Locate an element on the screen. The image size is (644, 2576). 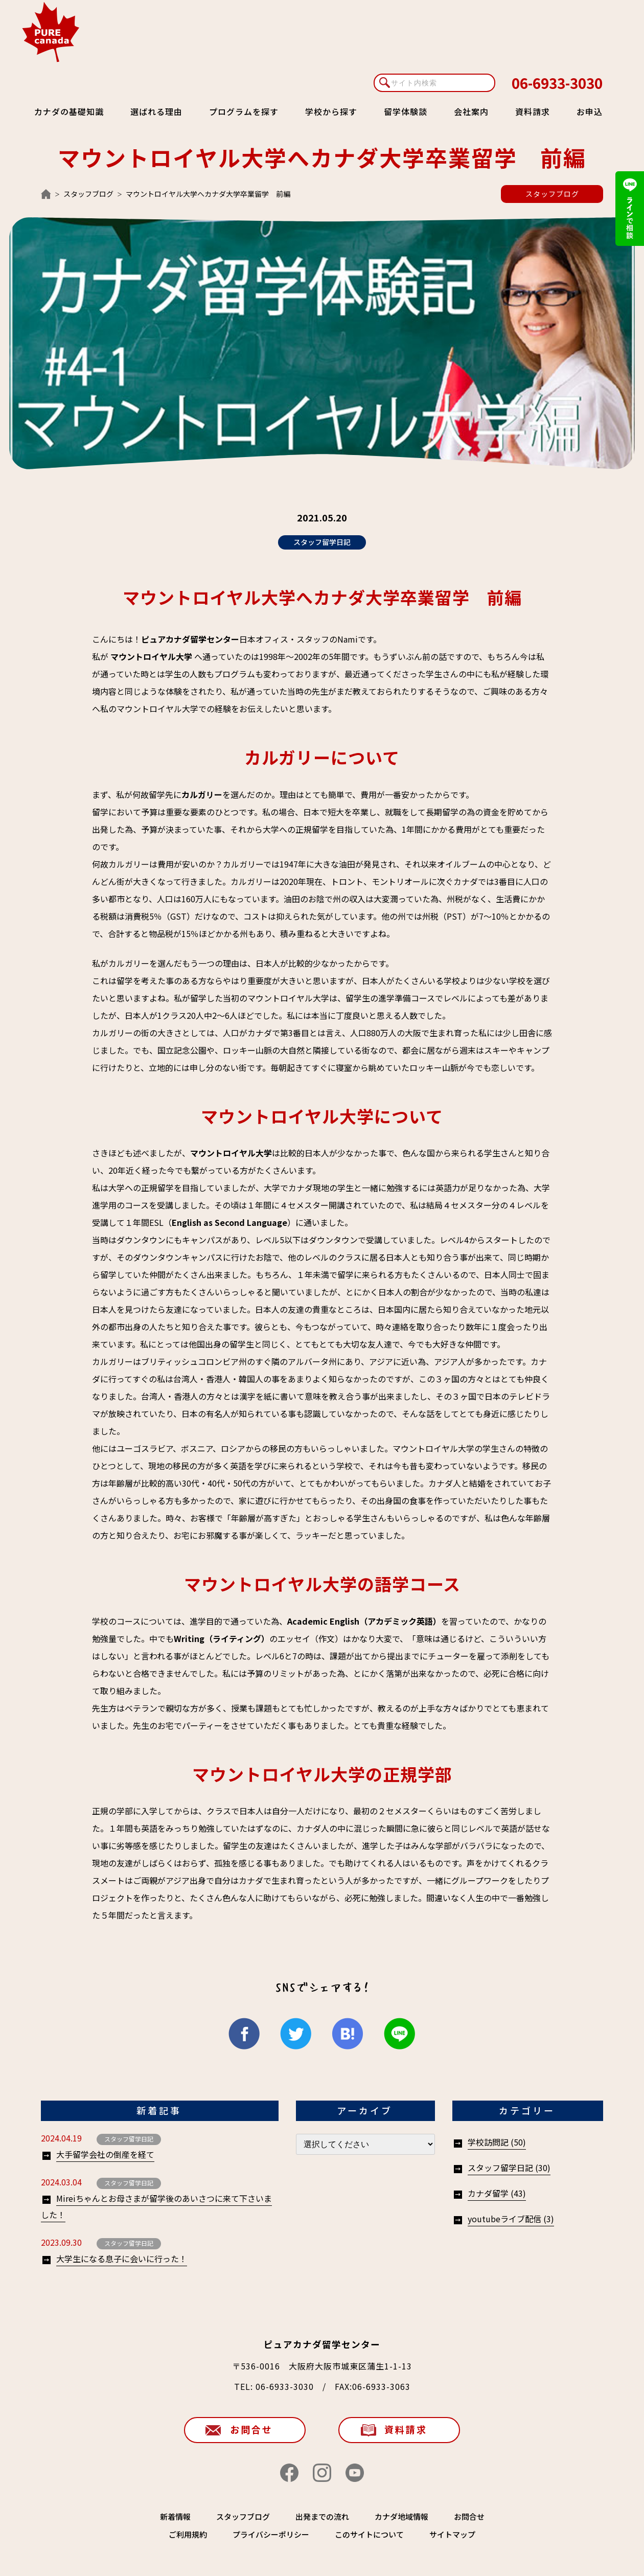
プライバシーポリシー is located at coordinates (271, 2534).